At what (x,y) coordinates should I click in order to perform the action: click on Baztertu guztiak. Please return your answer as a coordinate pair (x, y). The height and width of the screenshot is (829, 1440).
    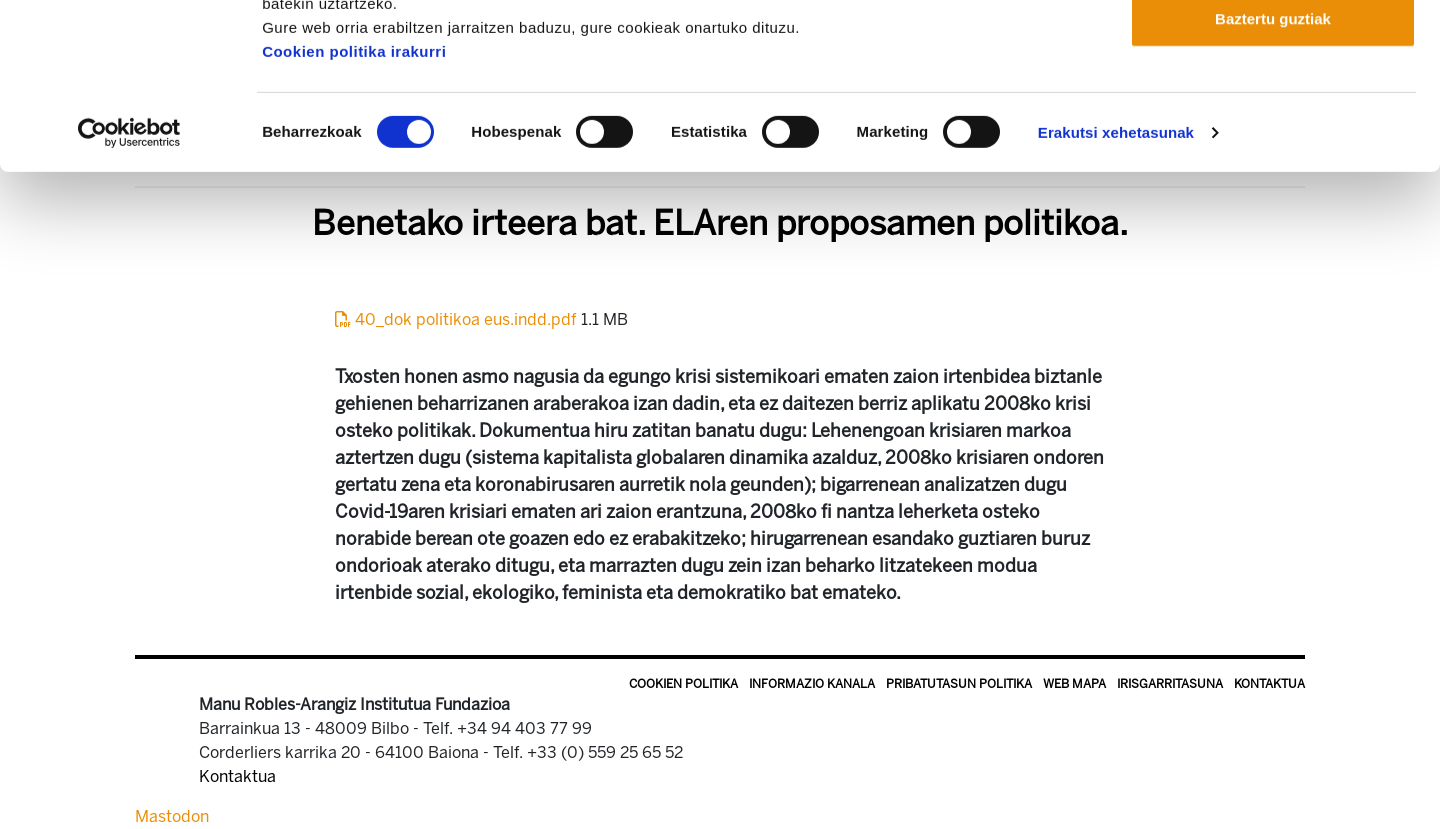
    Looking at the image, I should click on (1273, 183).